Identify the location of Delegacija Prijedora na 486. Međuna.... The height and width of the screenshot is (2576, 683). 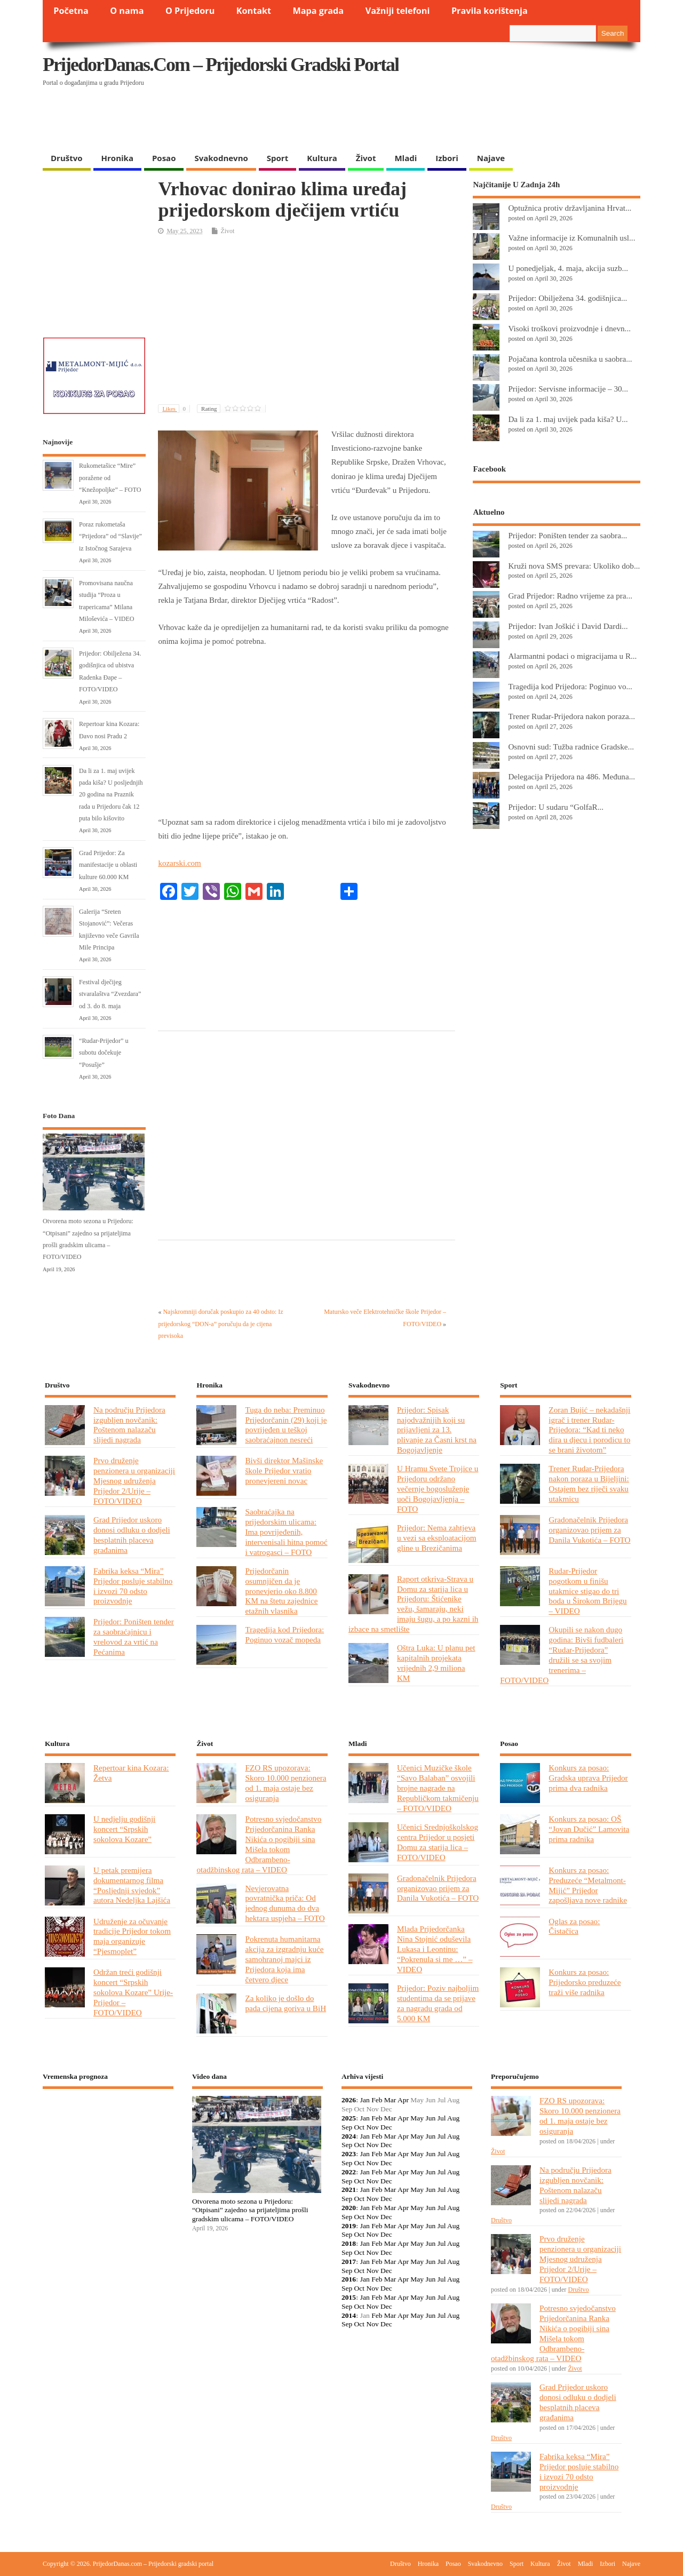
(571, 776).